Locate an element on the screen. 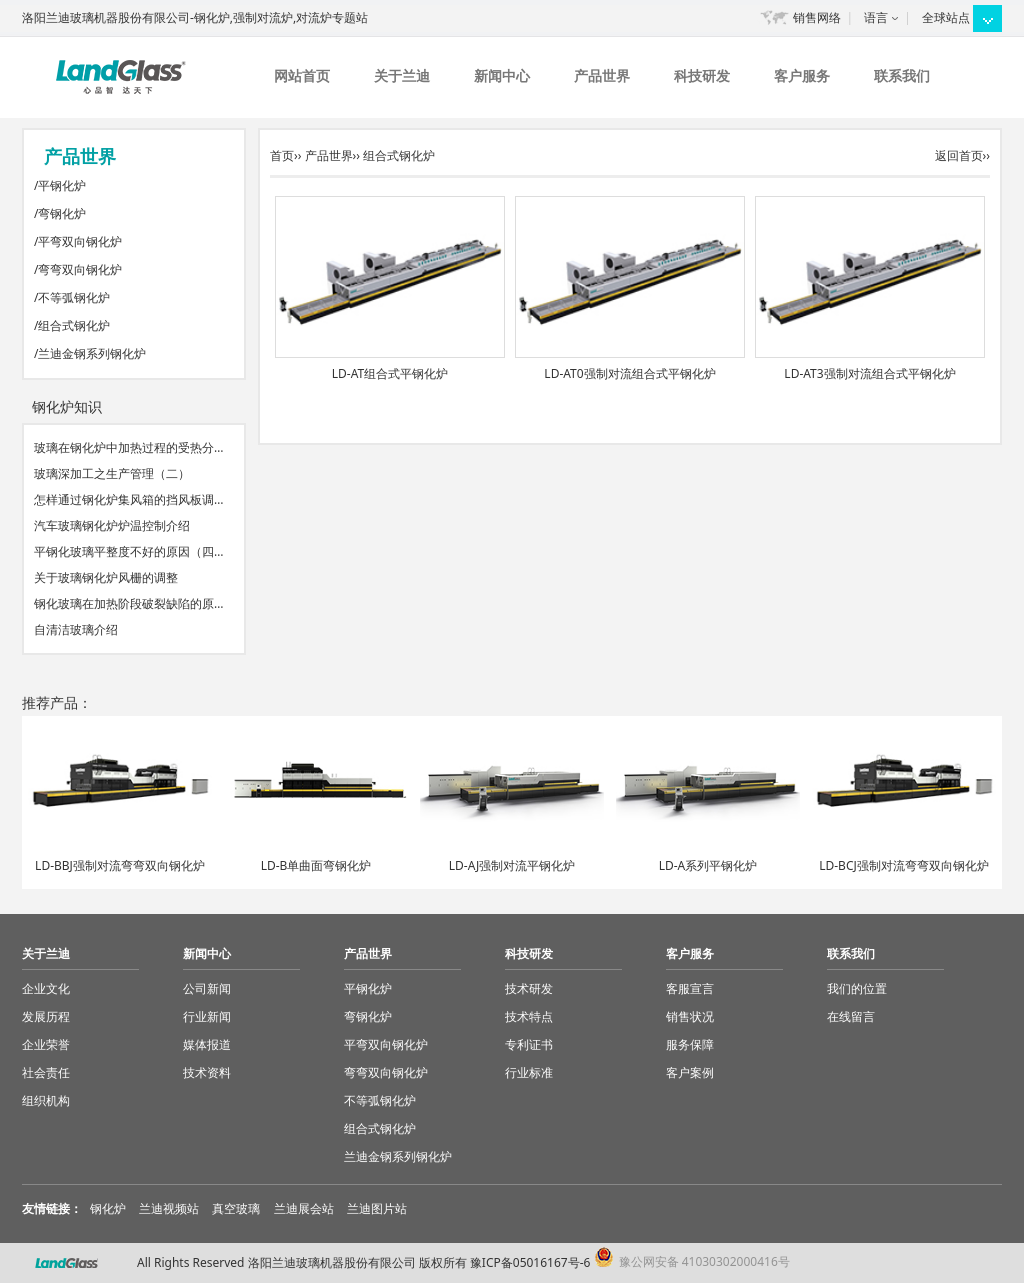 The height and width of the screenshot is (1283, 1024). 汽车玻璃钢化炉炉温控制介绍 is located at coordinates (112, 525).